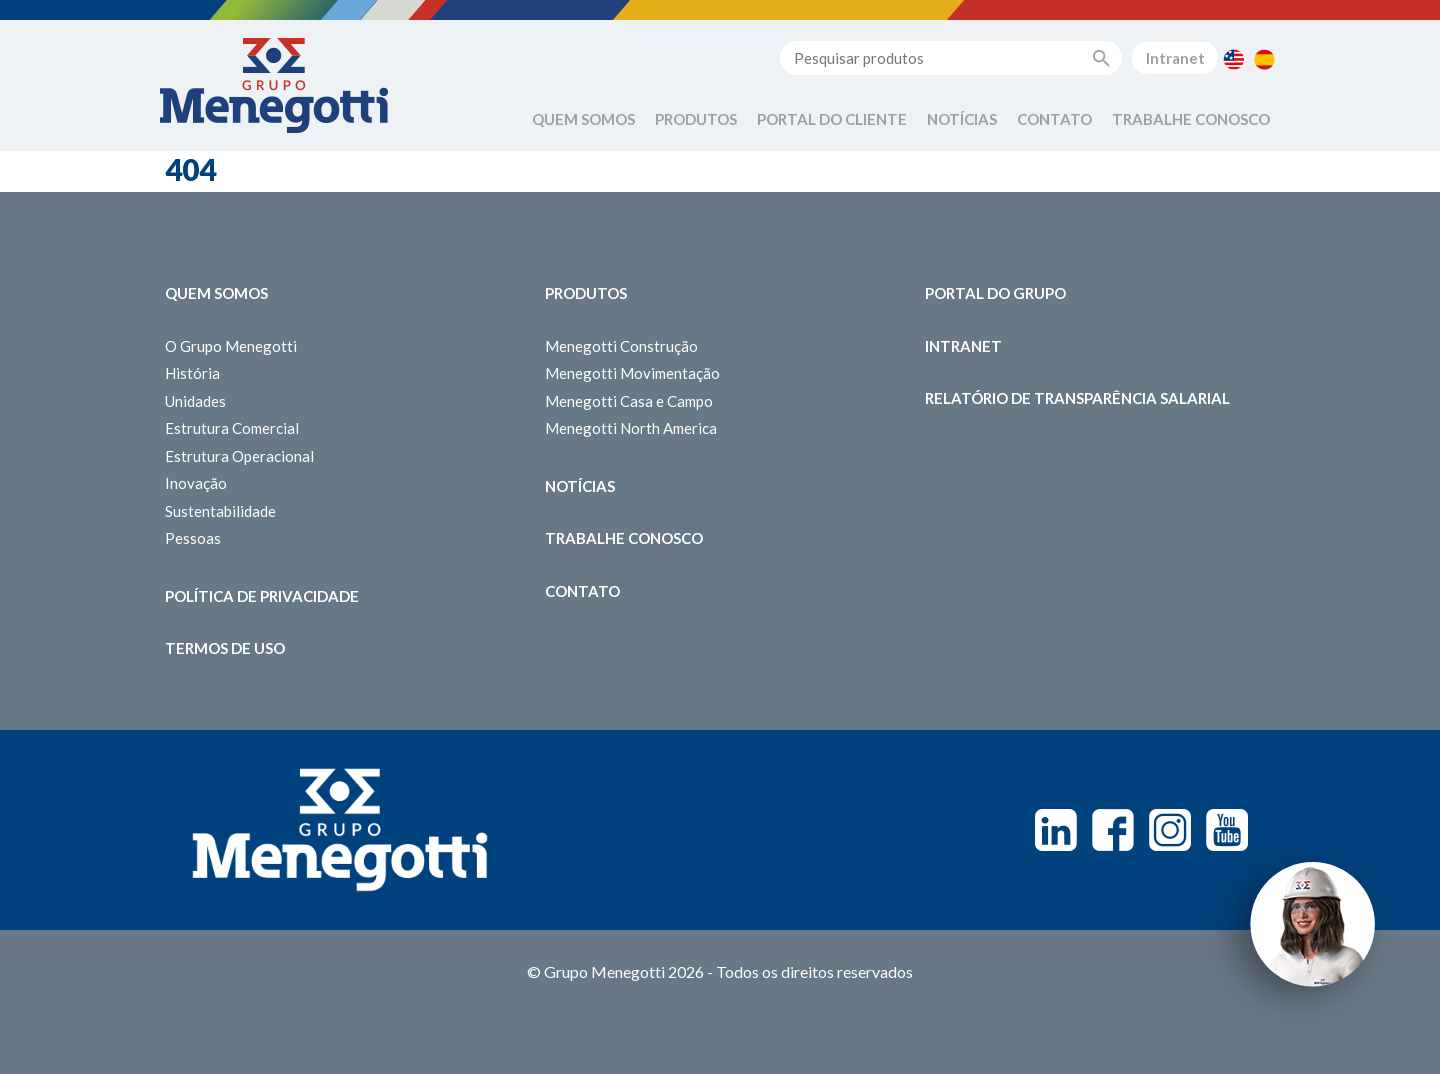 The height and width of the screenshot is (1074, 1440). I want to click on Menegotti Casa e Campo, so click(629, 401).